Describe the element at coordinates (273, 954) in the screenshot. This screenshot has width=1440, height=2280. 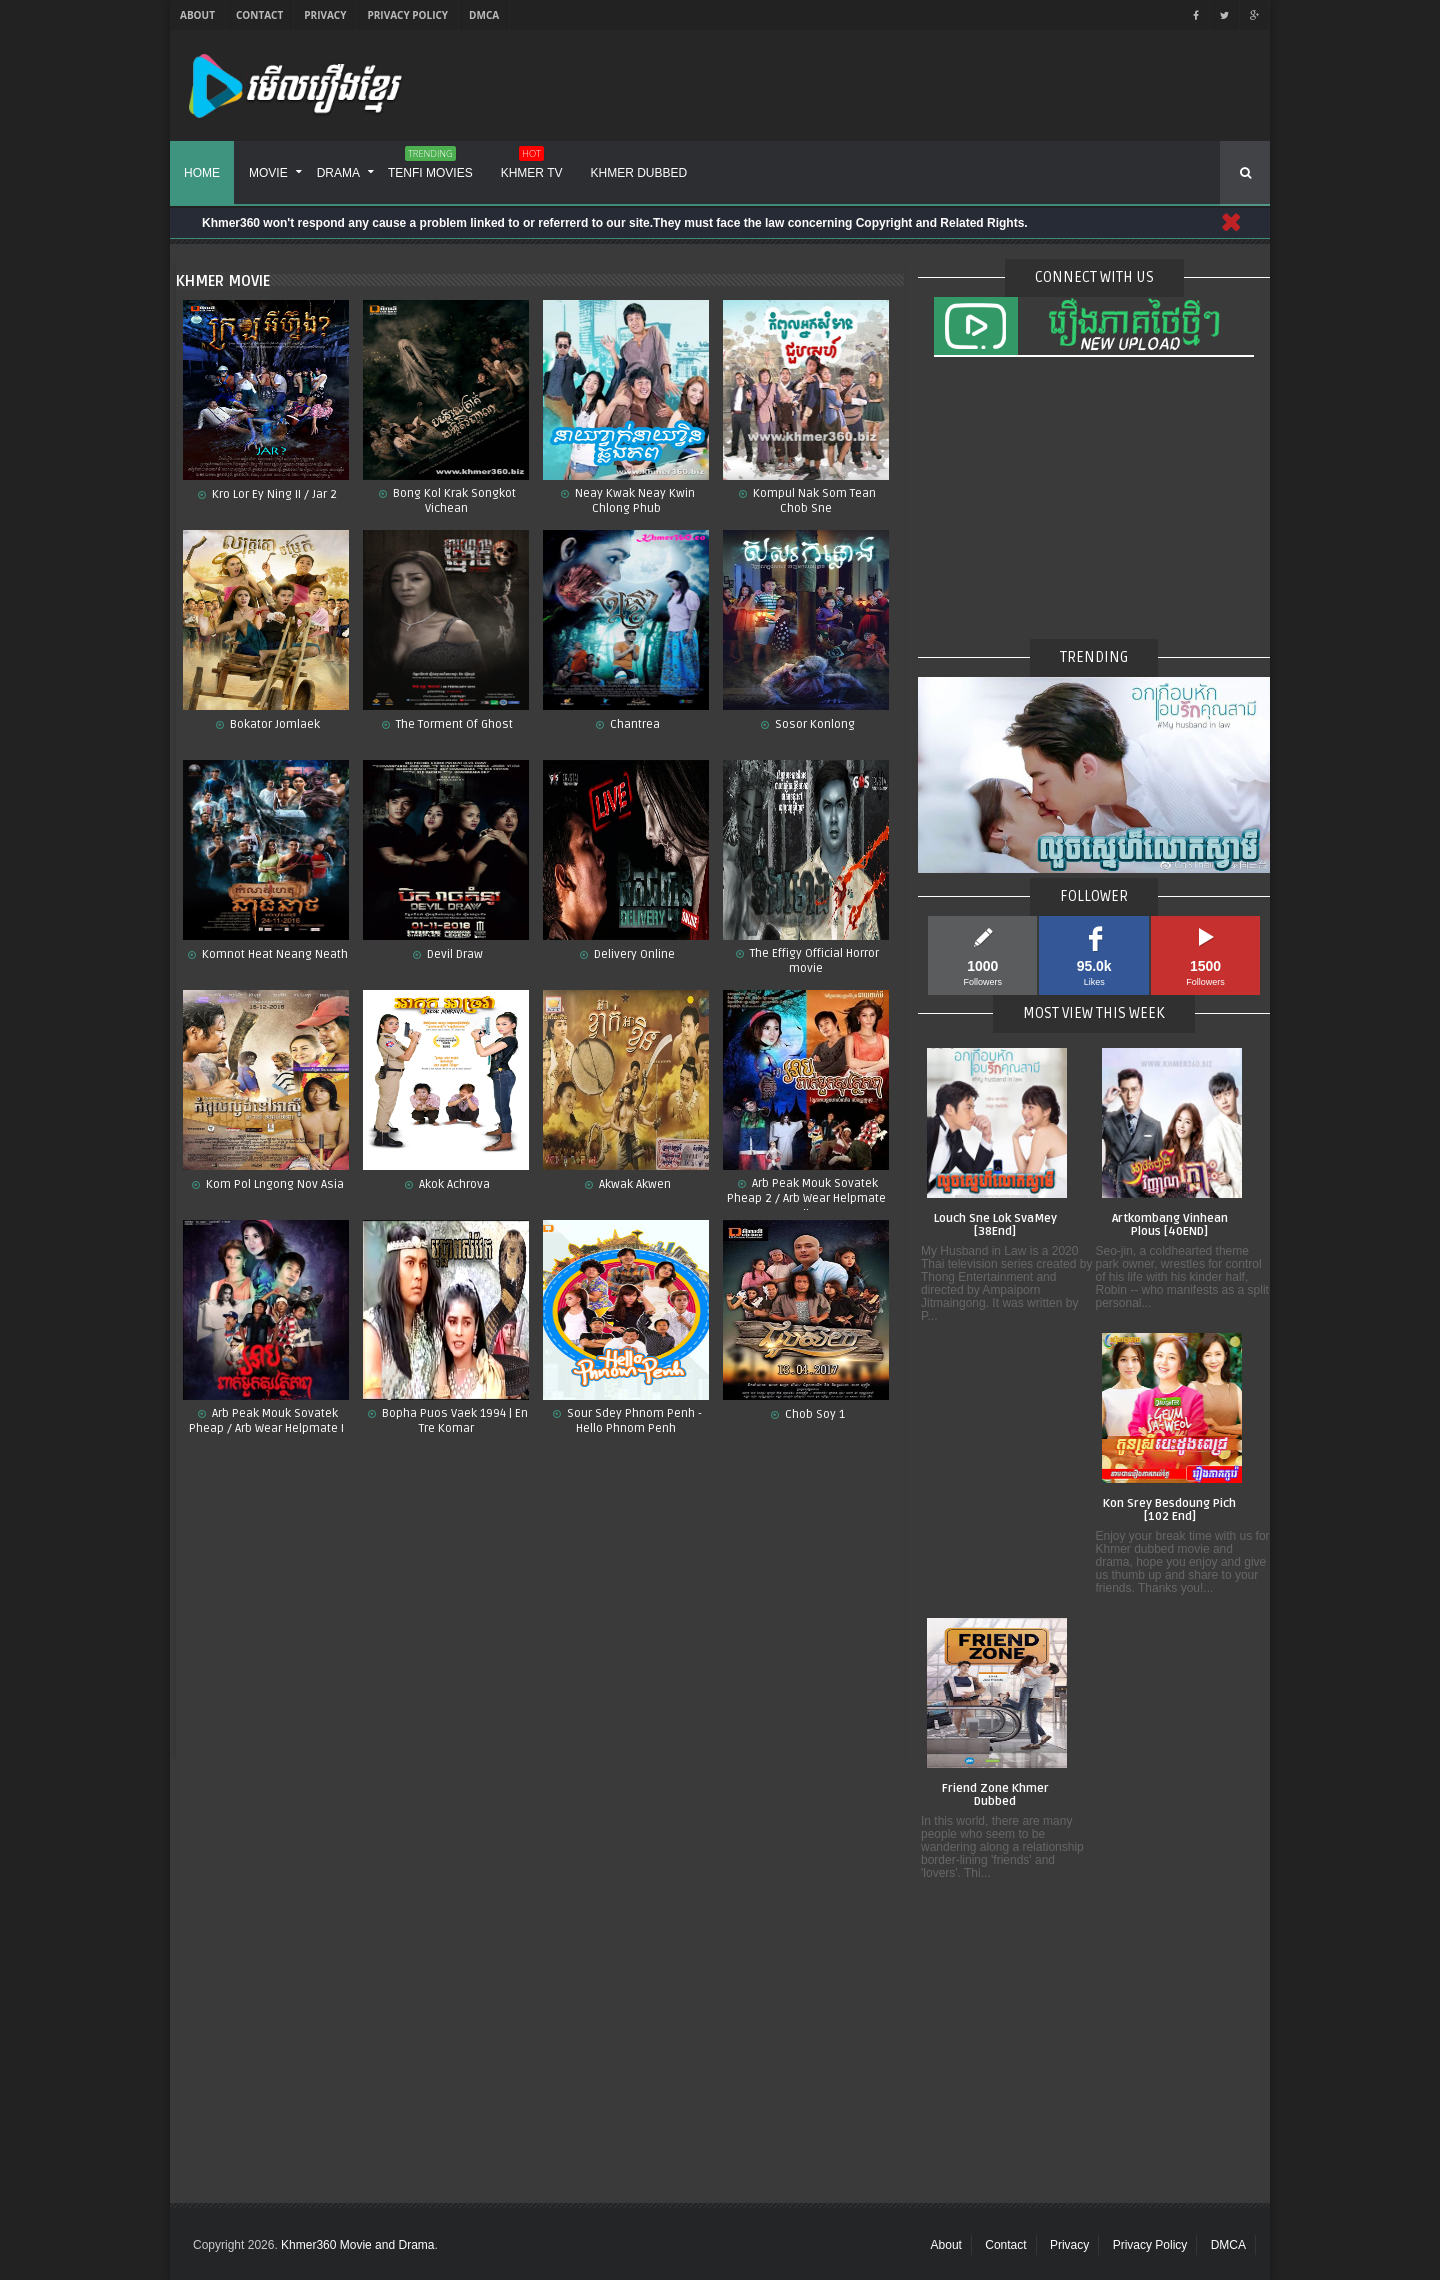
I see `Komnot Heat Neang Neath` at that location.